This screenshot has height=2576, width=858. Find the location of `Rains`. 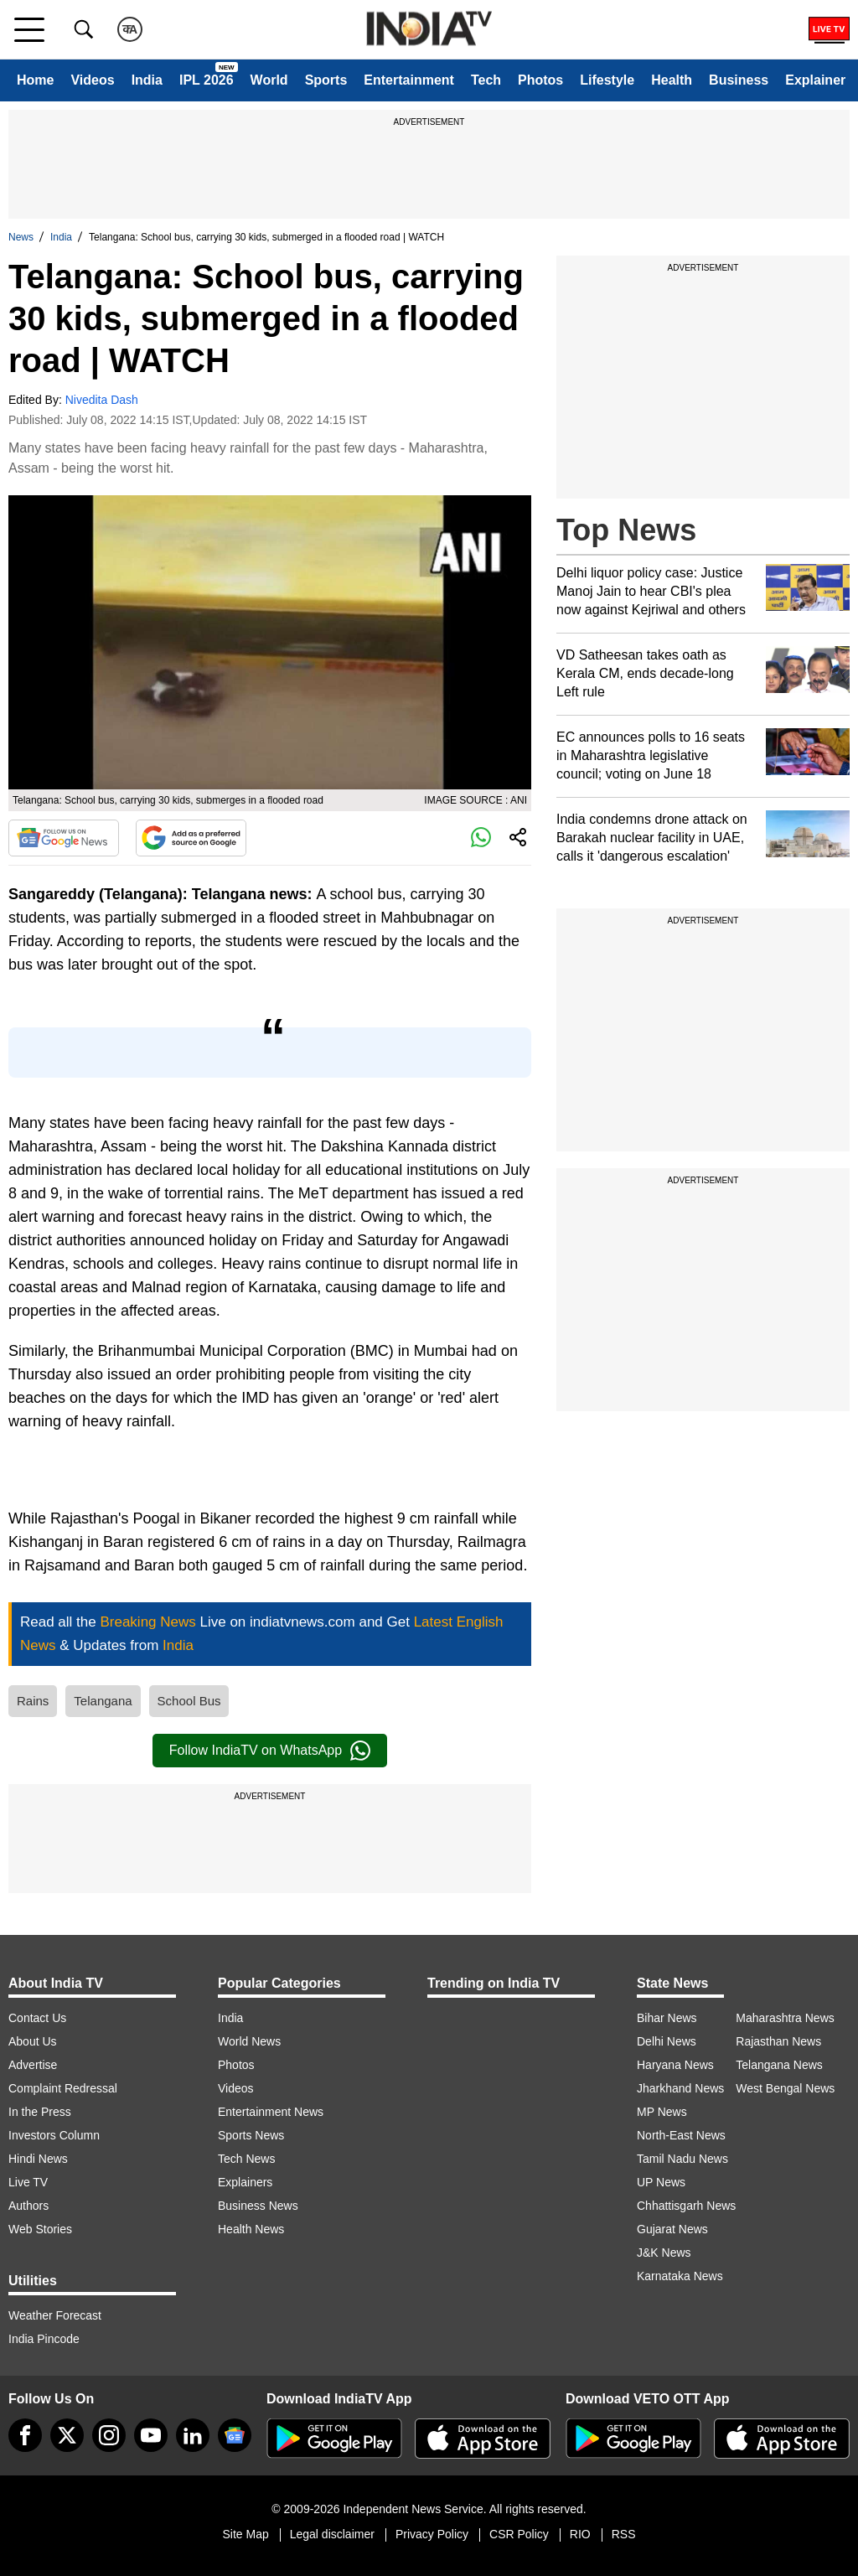

Rains is located at coordinates (33, 1701).